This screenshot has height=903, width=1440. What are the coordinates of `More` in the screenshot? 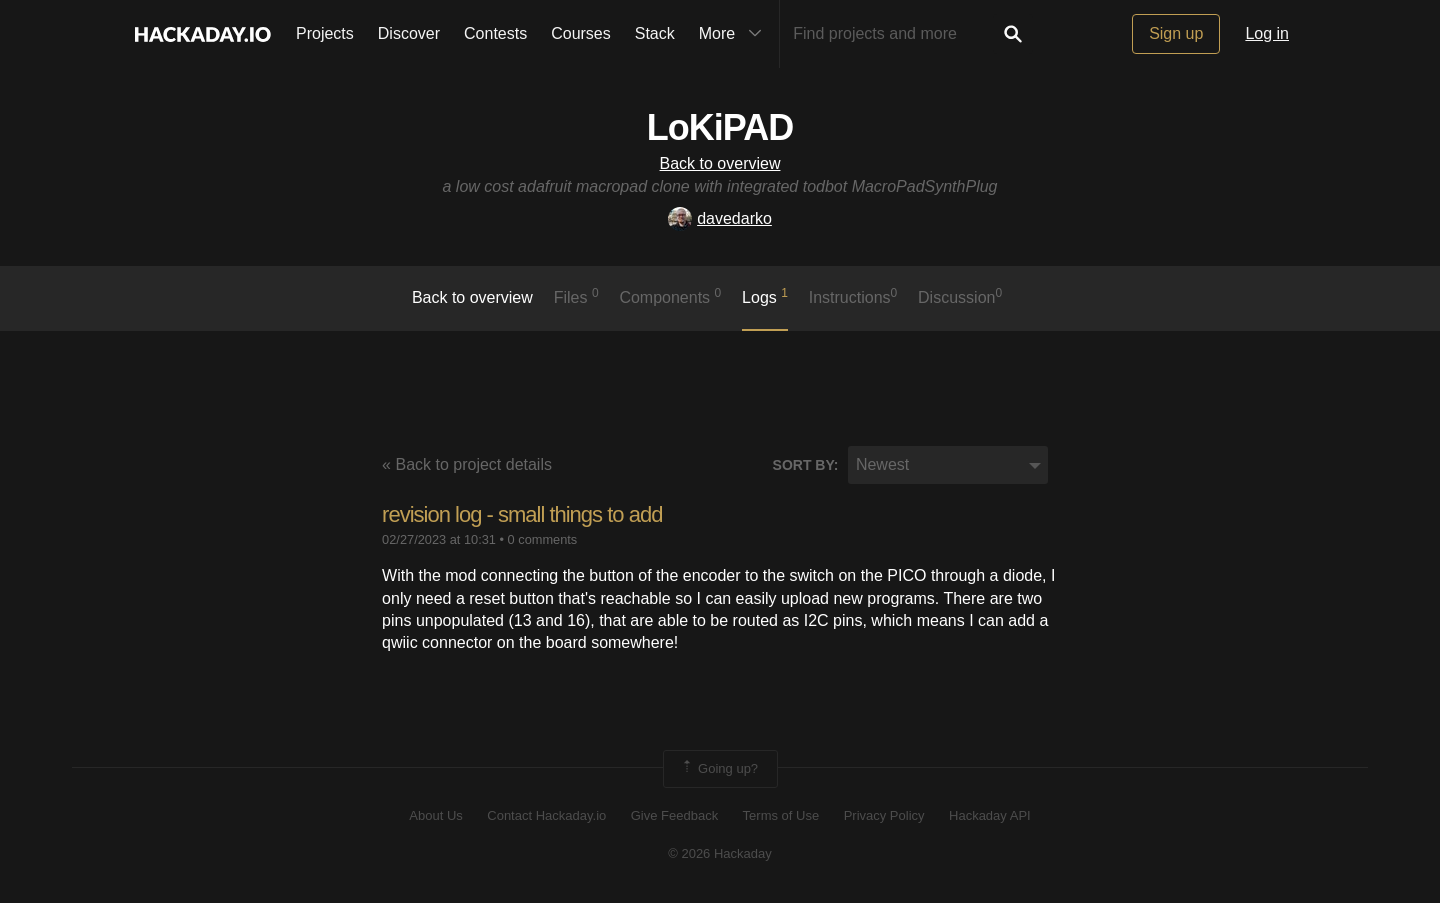 It's located at (735, 34).